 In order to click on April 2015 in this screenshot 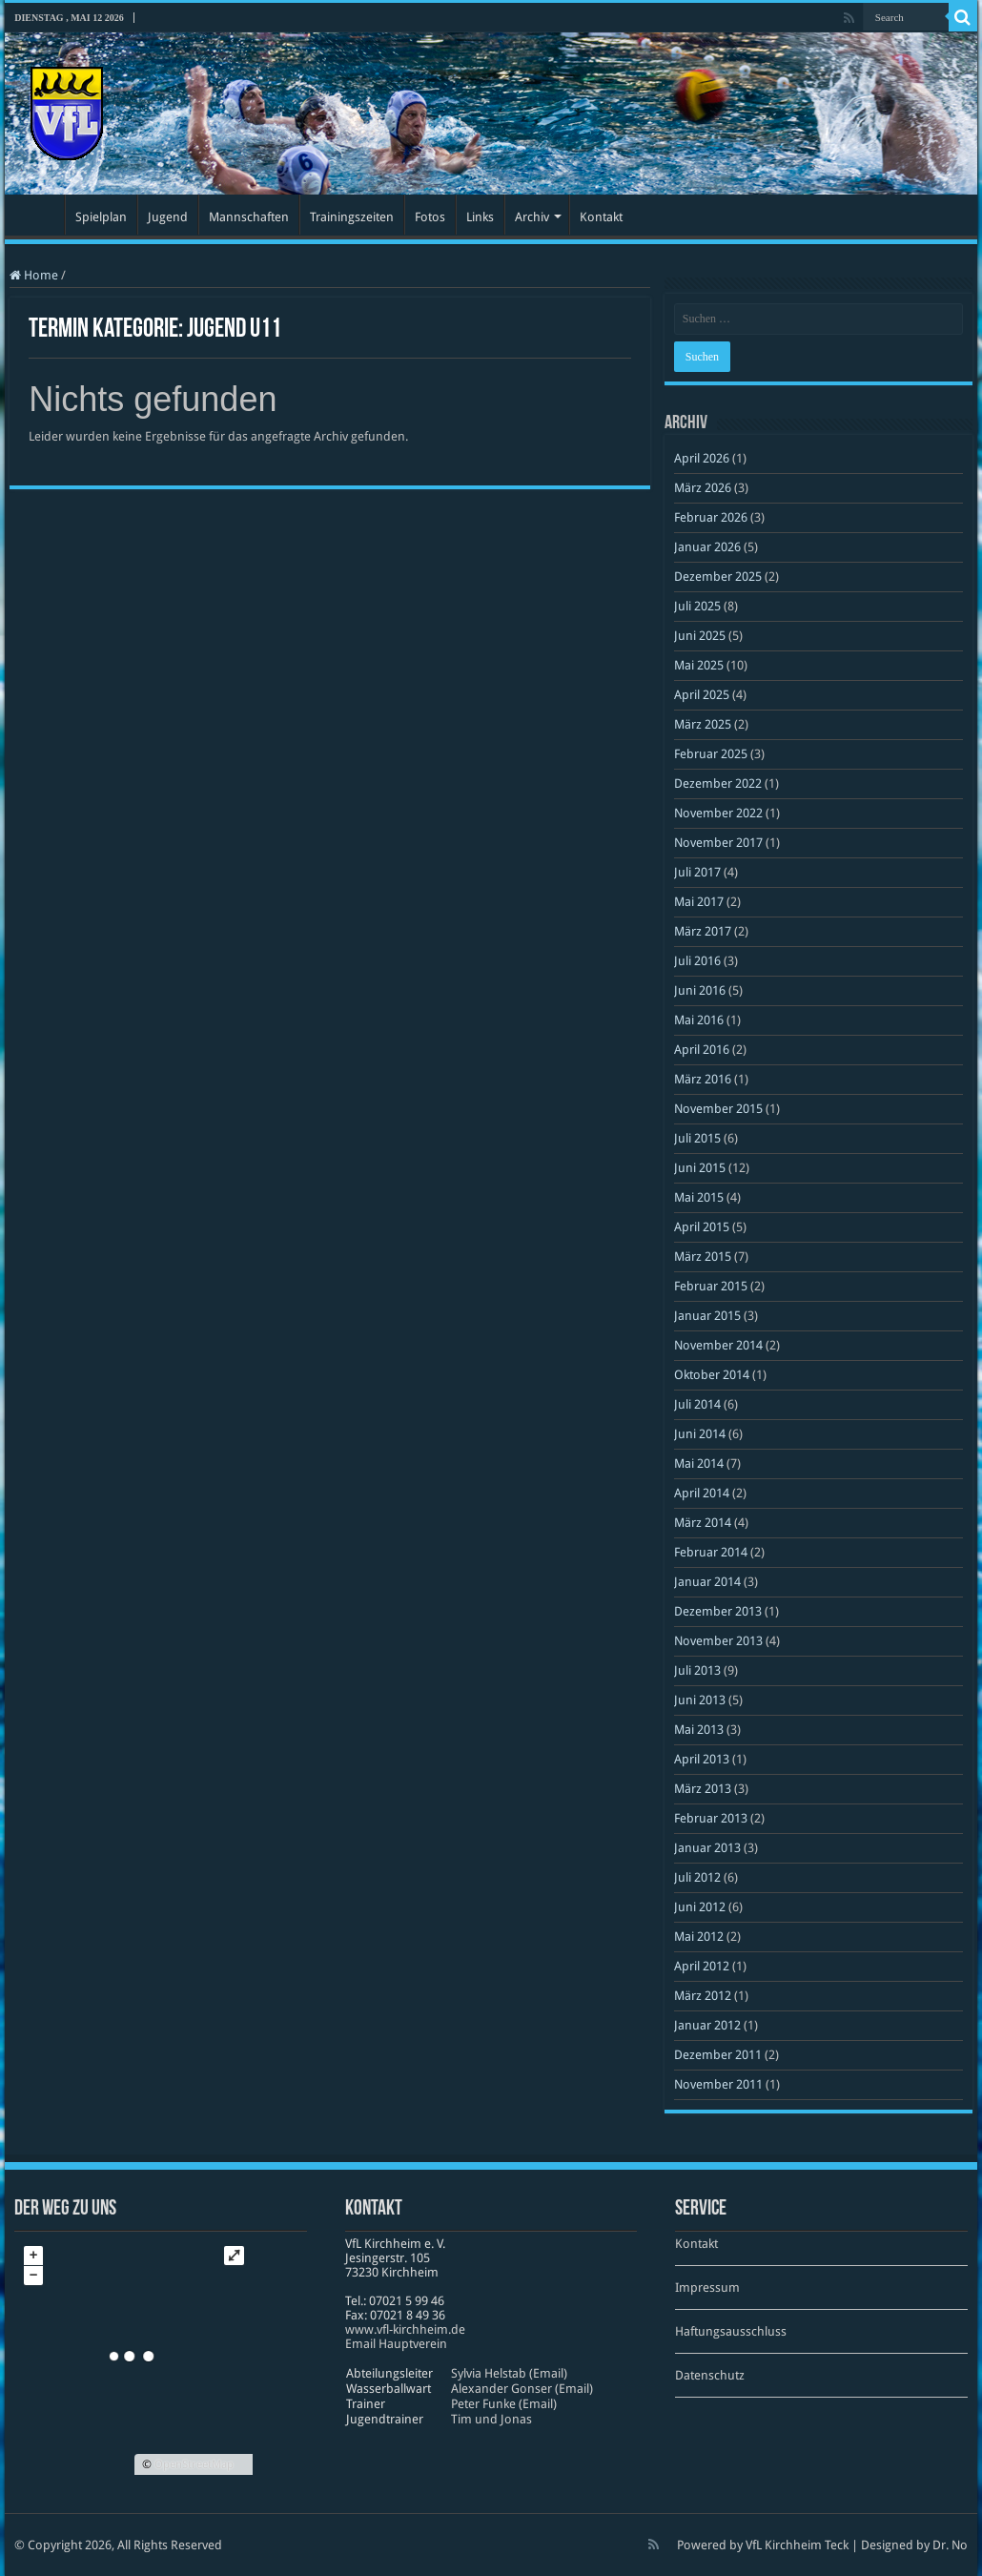, I will do `click(701, 1227)`.